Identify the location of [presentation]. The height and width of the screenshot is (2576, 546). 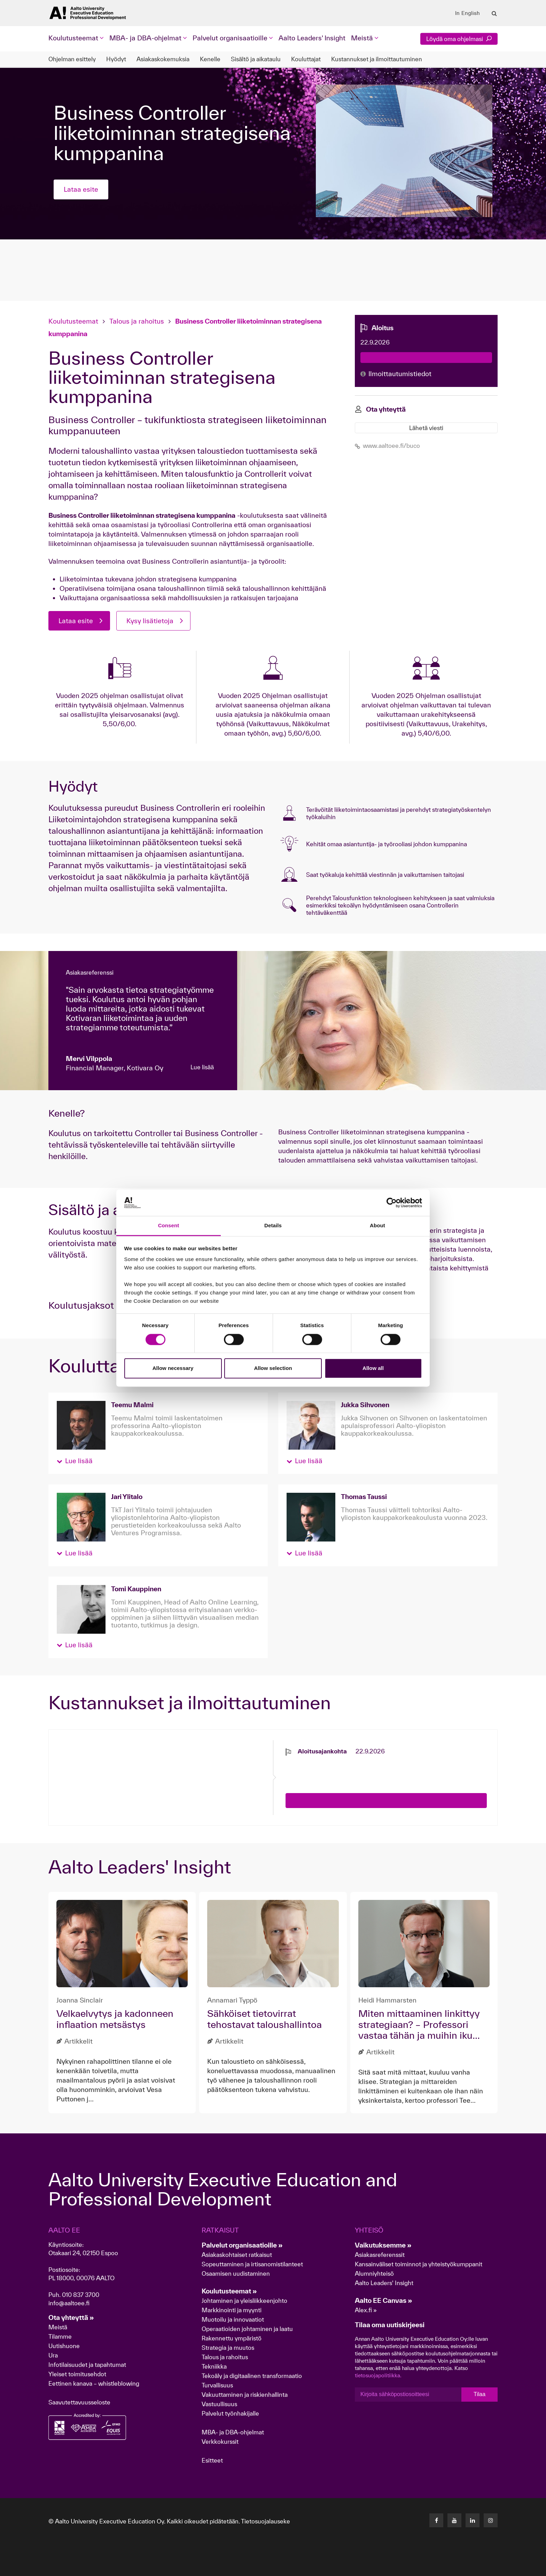
(338, 1769).